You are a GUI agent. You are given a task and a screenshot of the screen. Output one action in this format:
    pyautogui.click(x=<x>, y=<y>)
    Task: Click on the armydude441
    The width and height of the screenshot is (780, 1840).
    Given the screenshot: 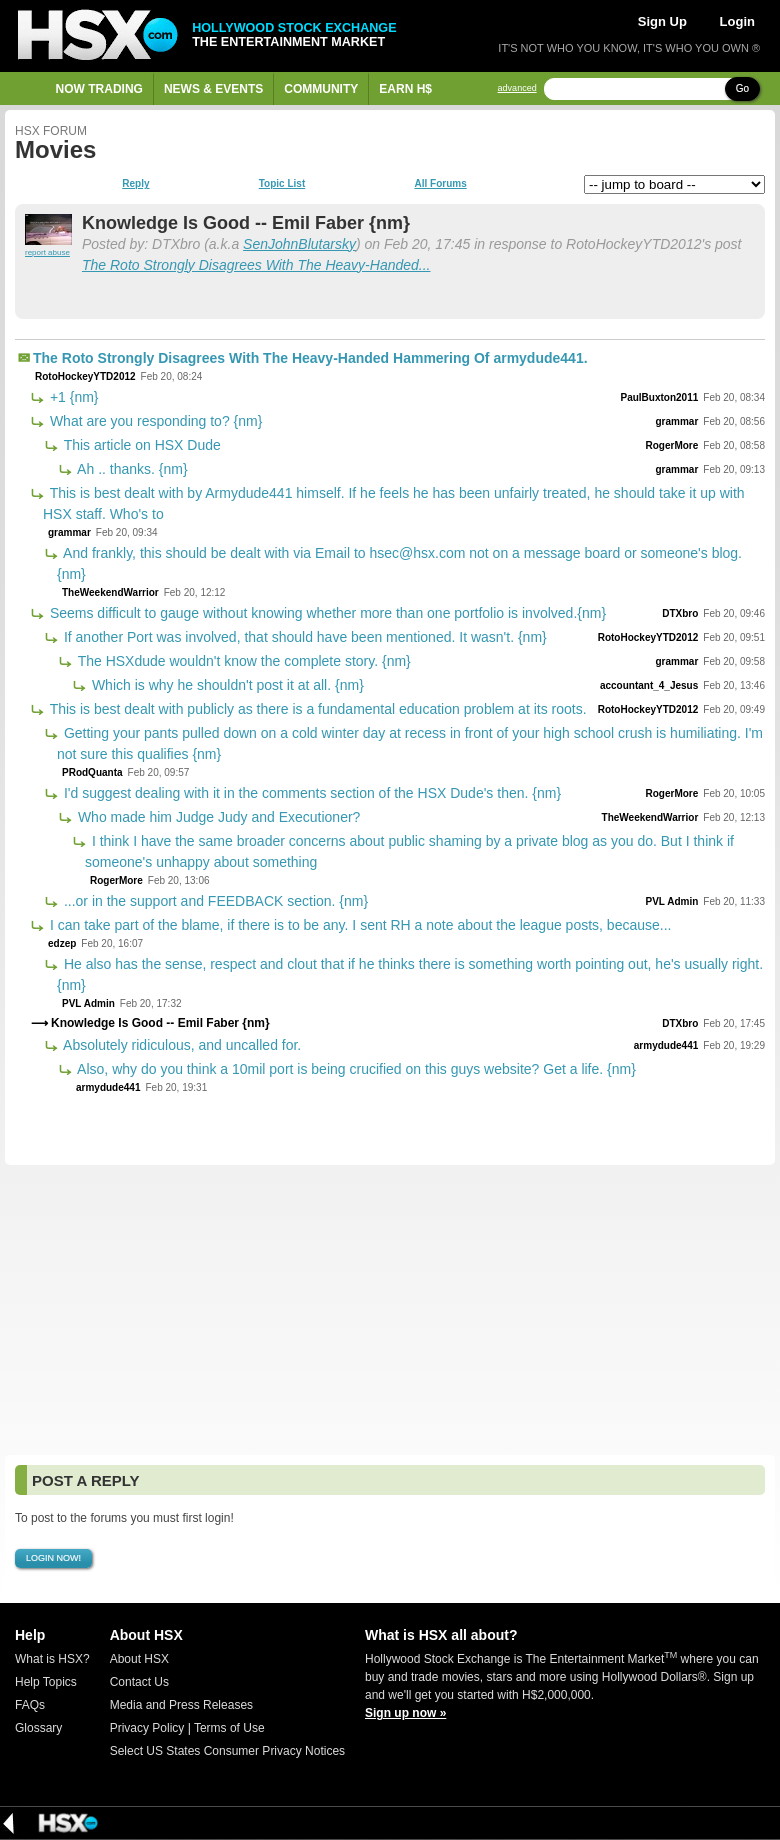 What is the action you would take?
    pyautogui.click(x=666, y=1045)
    